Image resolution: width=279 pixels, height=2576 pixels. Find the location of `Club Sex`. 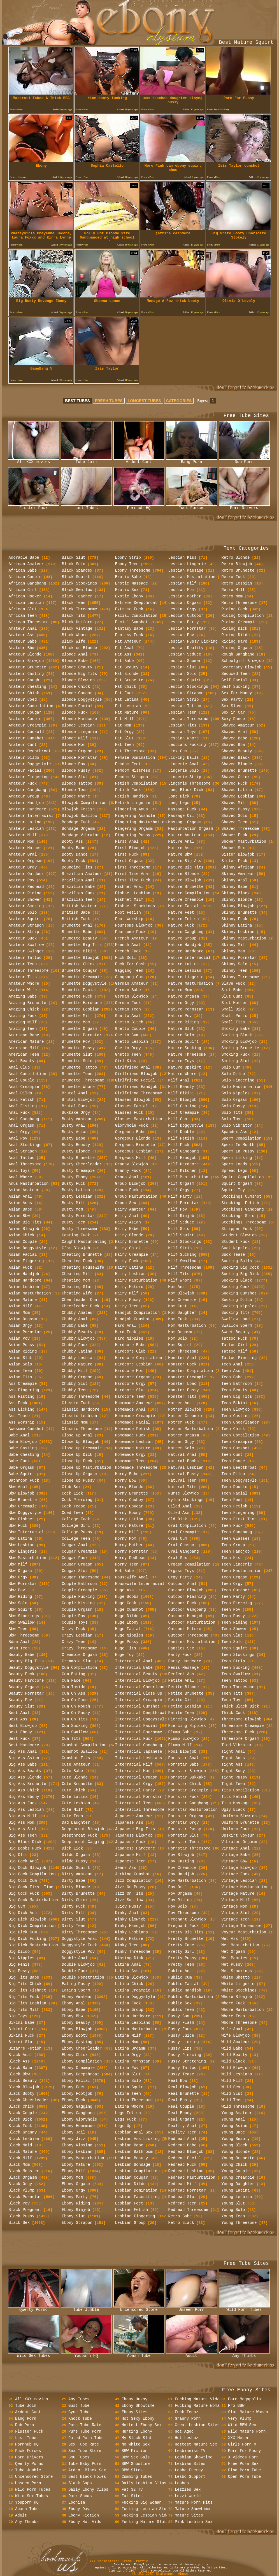

Club Sex is located at coordinates (71, 1487).